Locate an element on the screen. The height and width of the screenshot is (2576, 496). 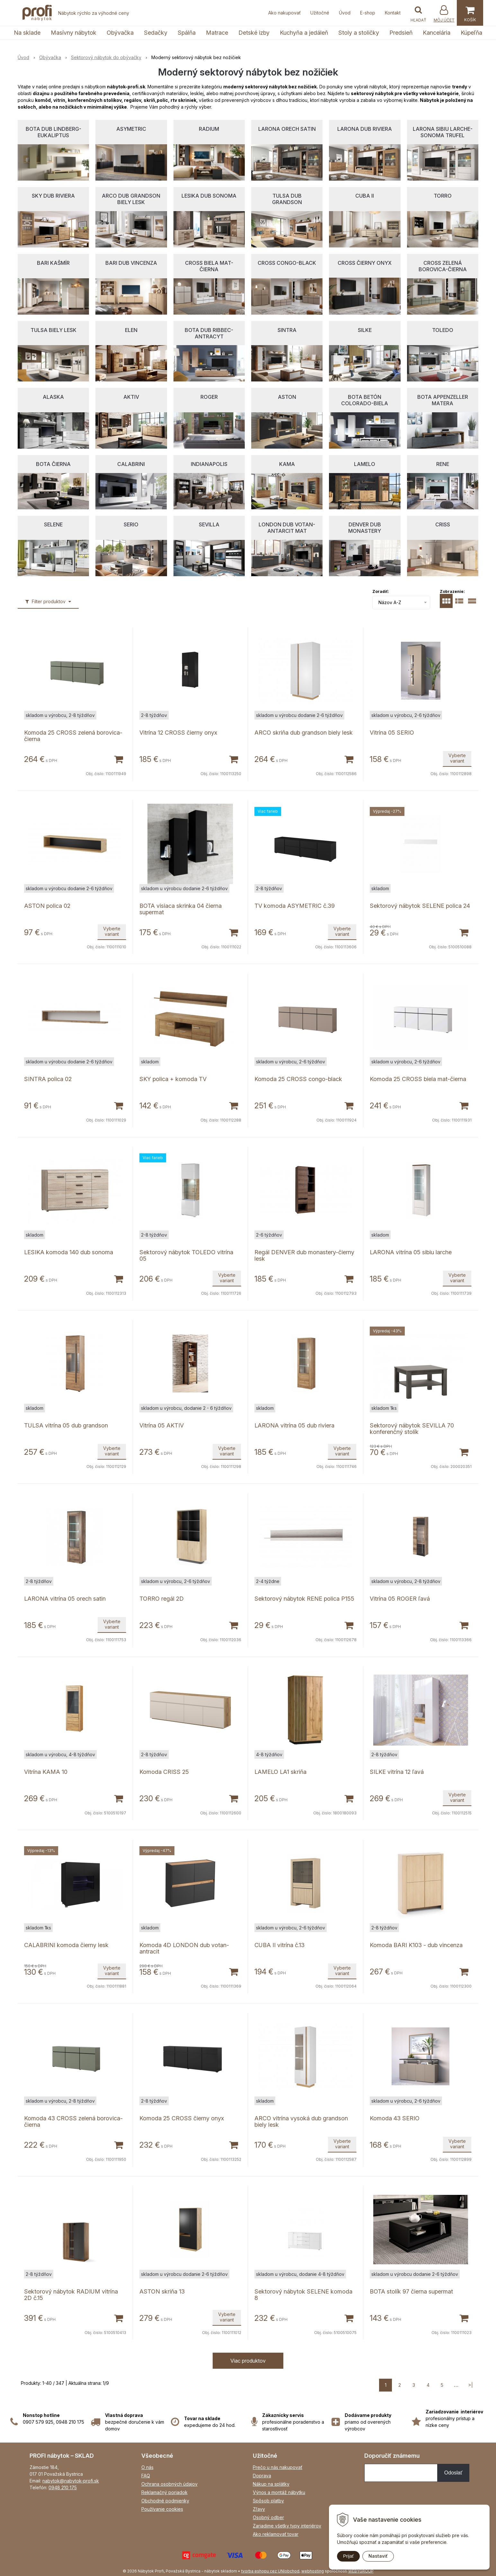
Viac produktov is located at coordinates (248, 2360).